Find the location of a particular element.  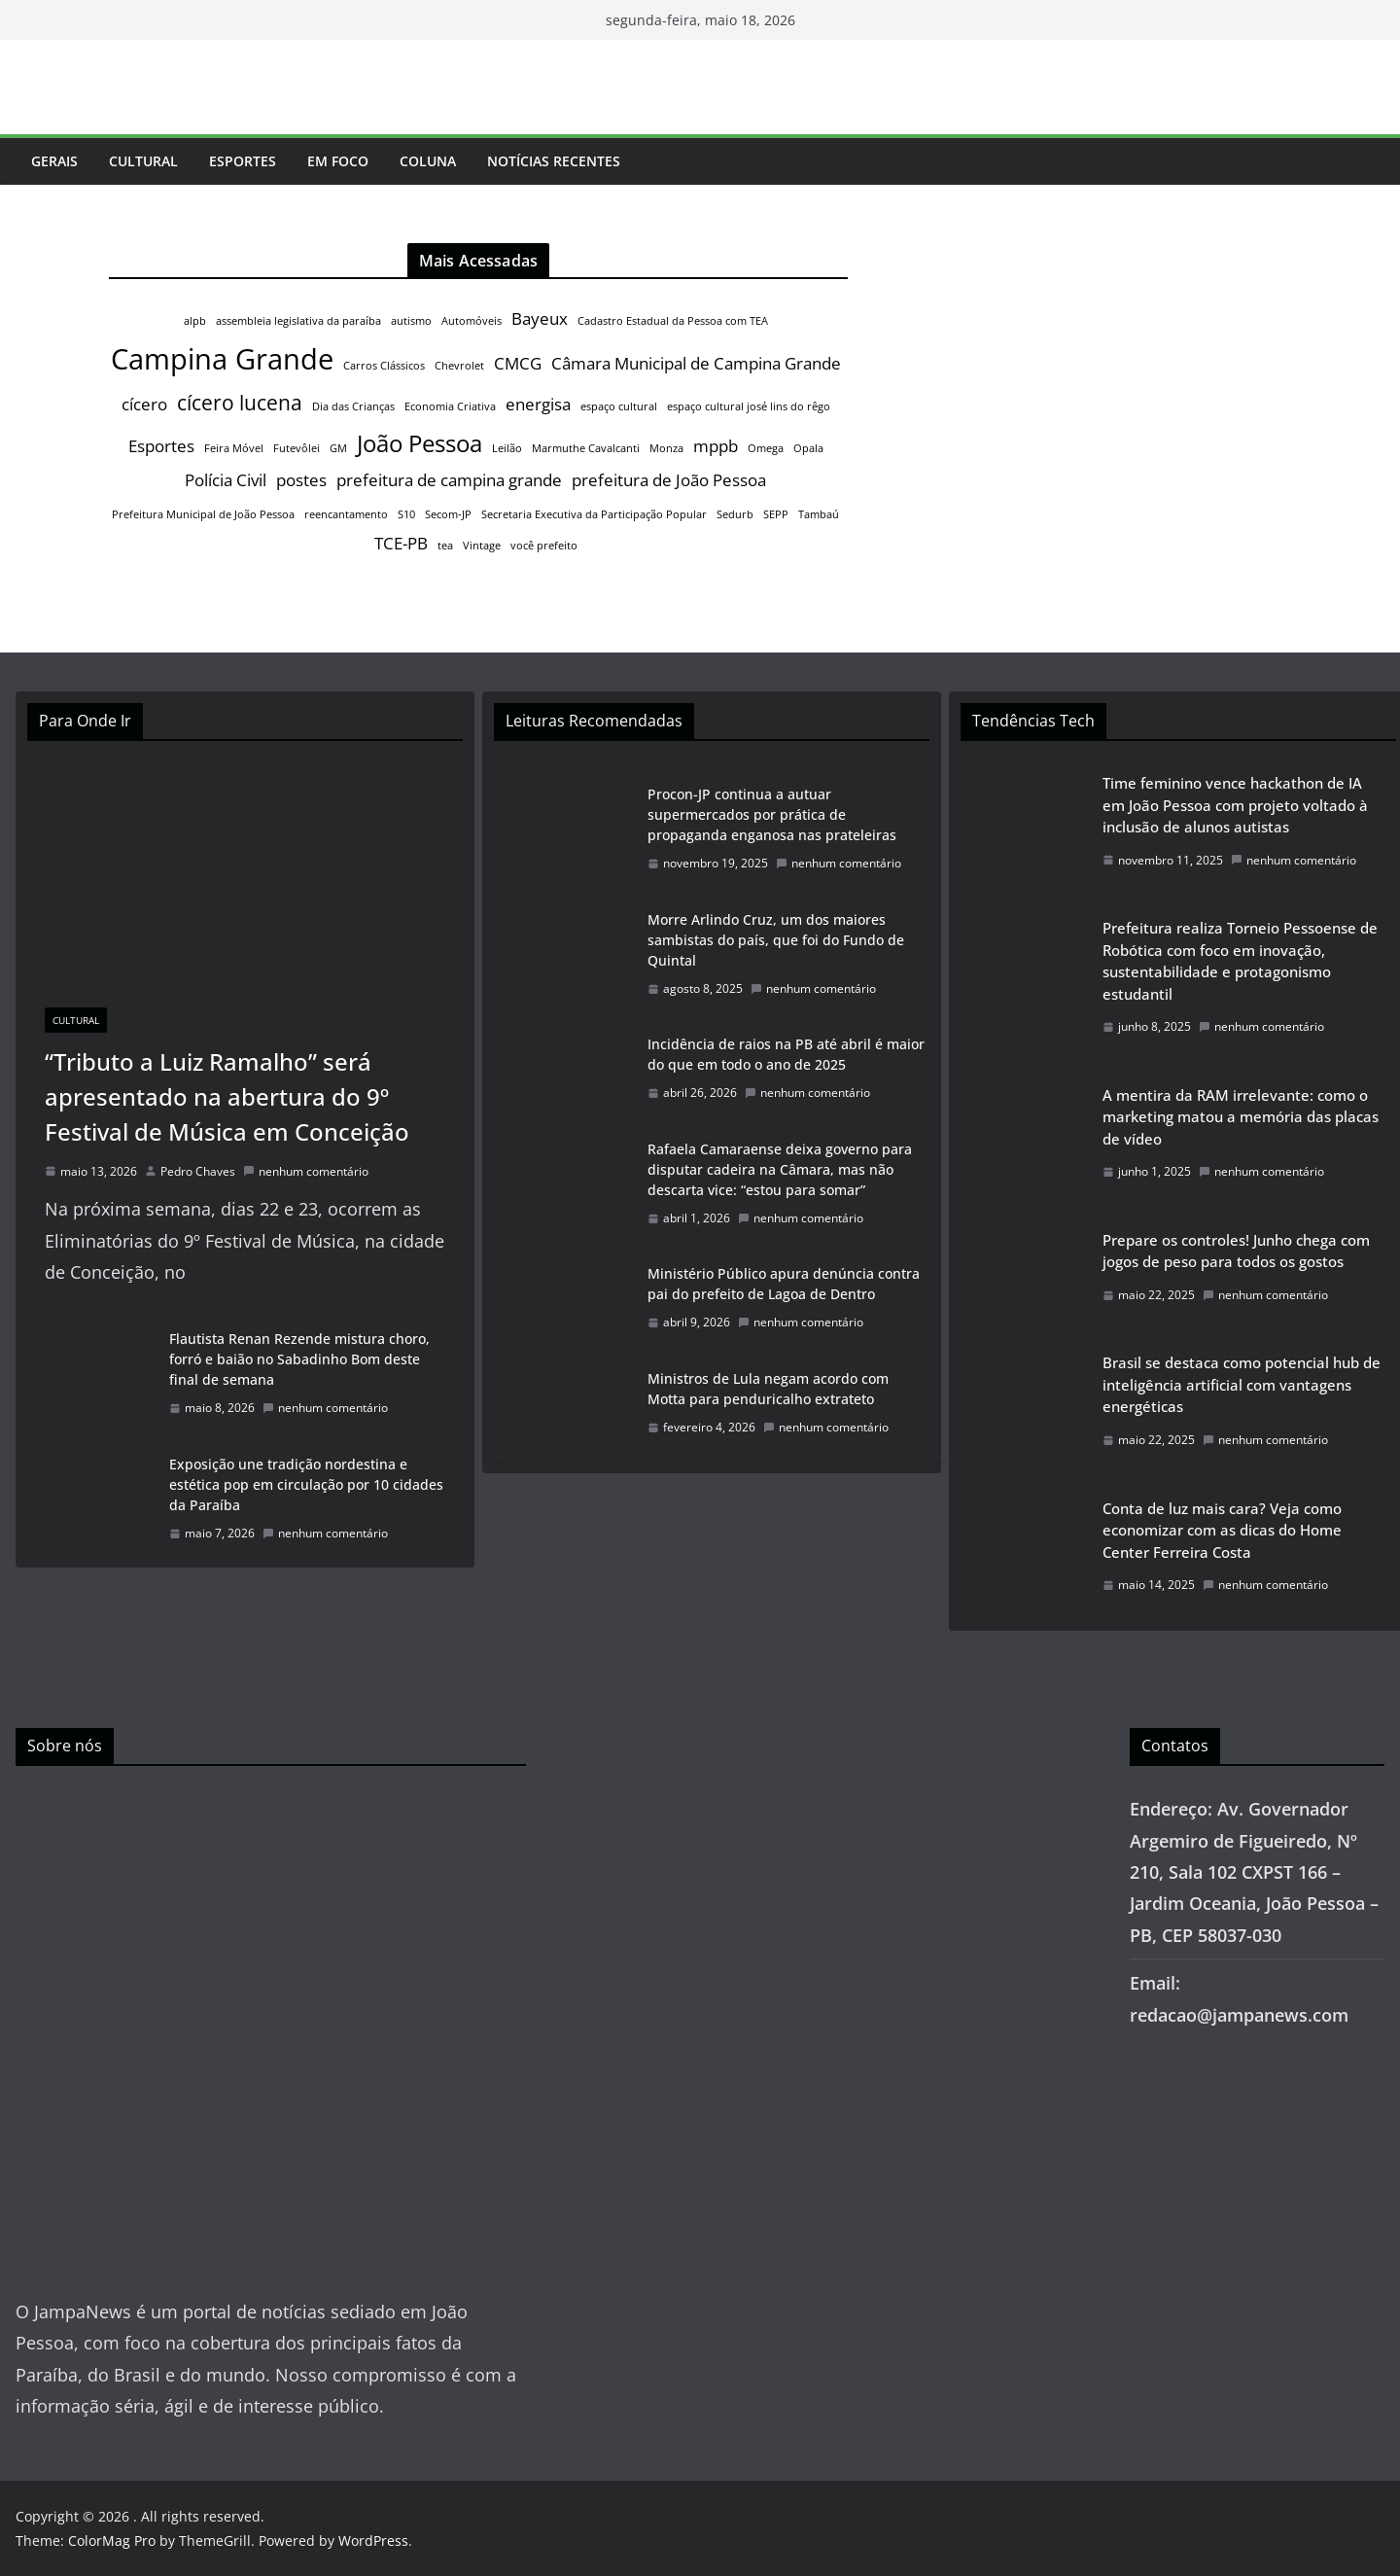

prefeitura de João Pessoa [prefeitura de João Pessoa (2 itens)] is located at coordinates (669, 480).